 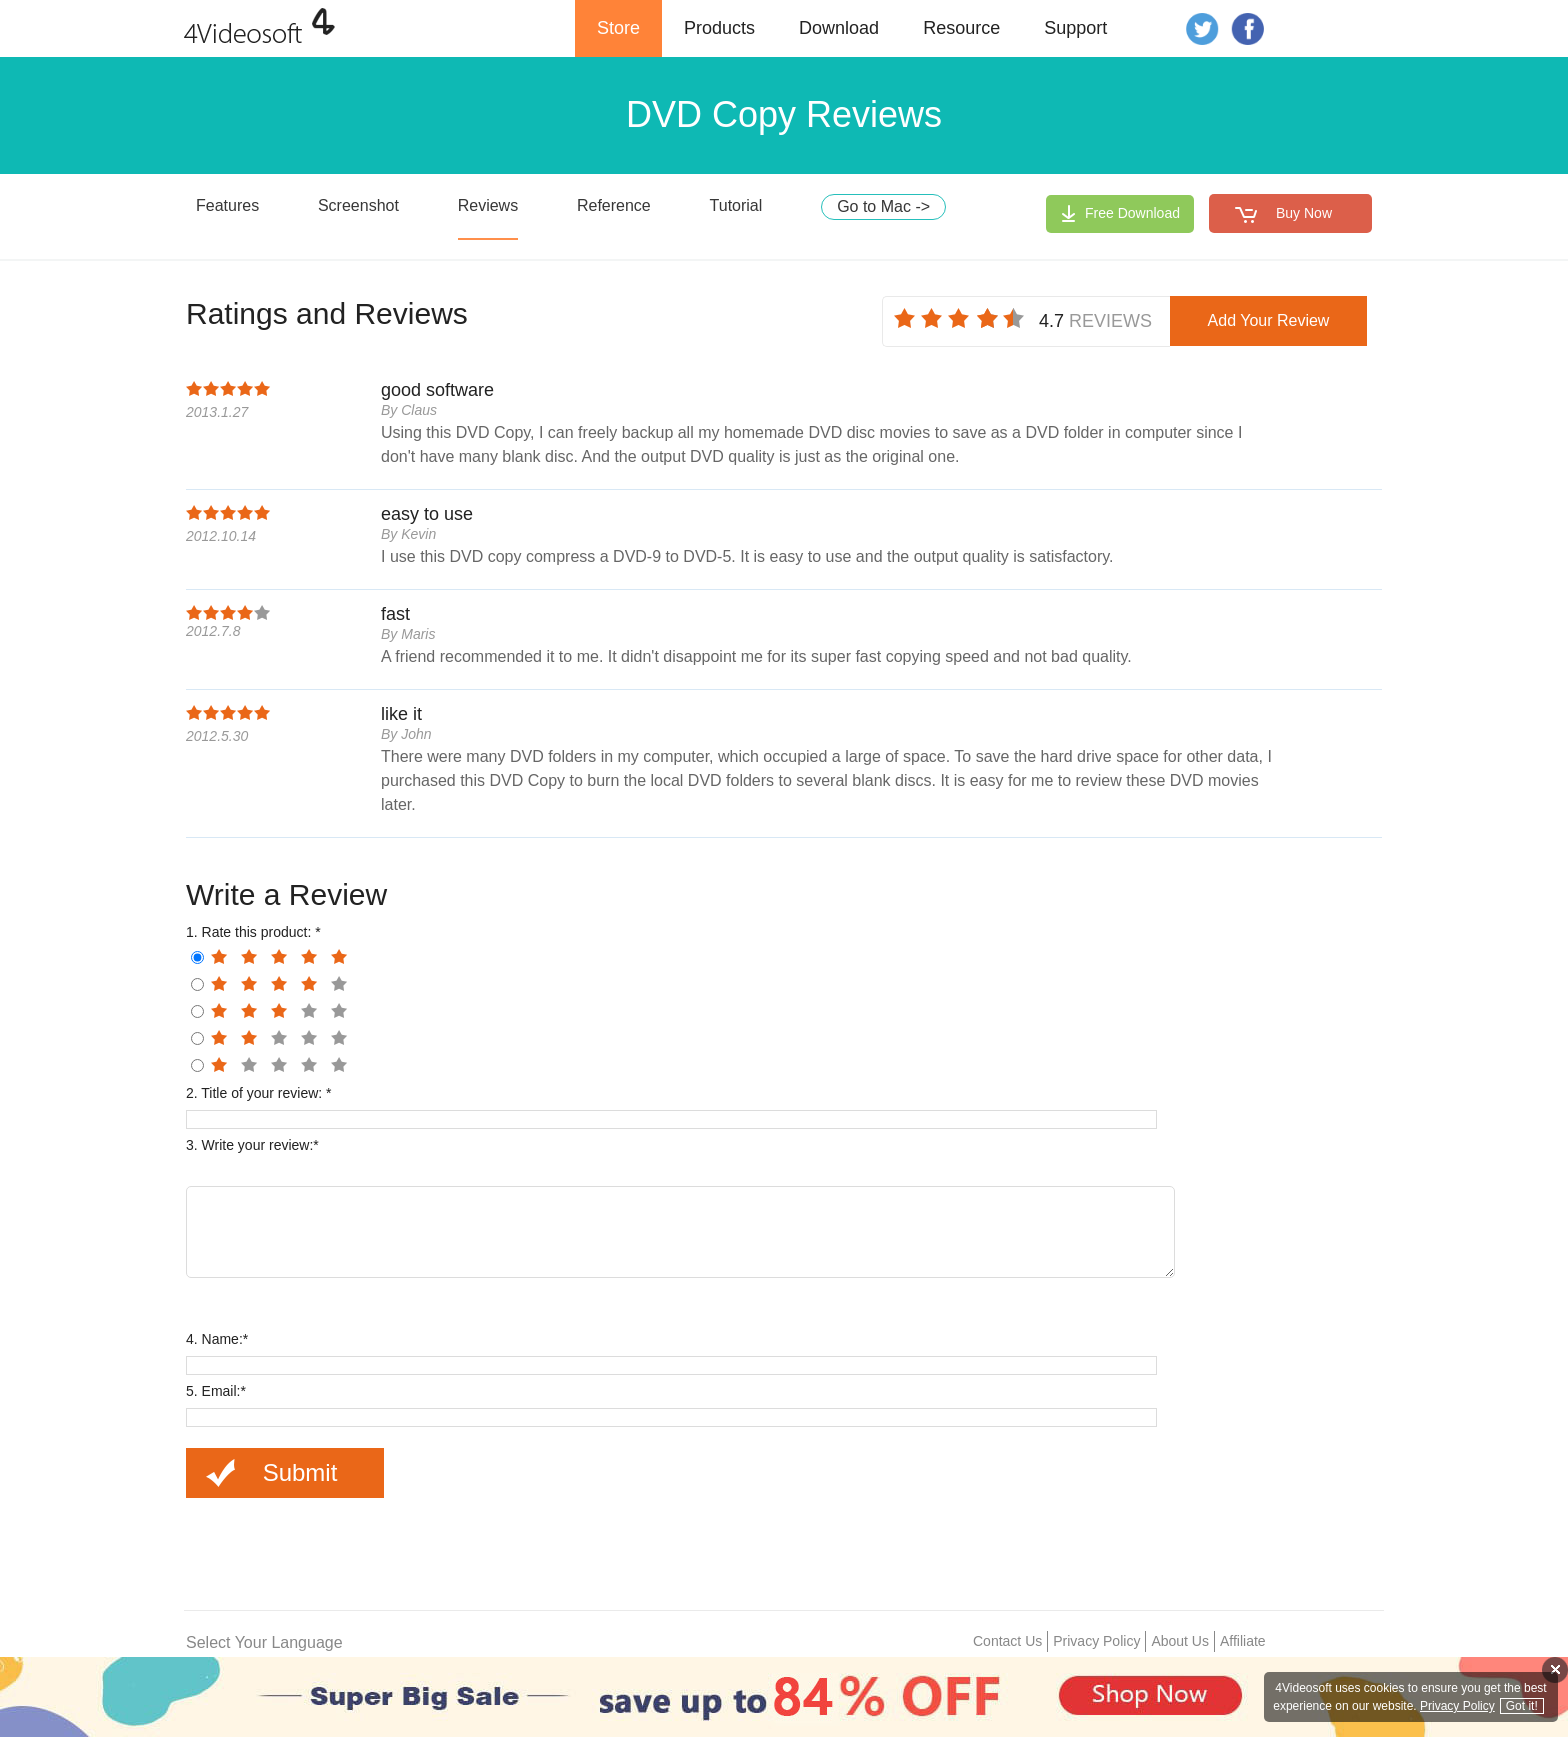 I want to click on Buy Now, so click(x=1304, y=213).